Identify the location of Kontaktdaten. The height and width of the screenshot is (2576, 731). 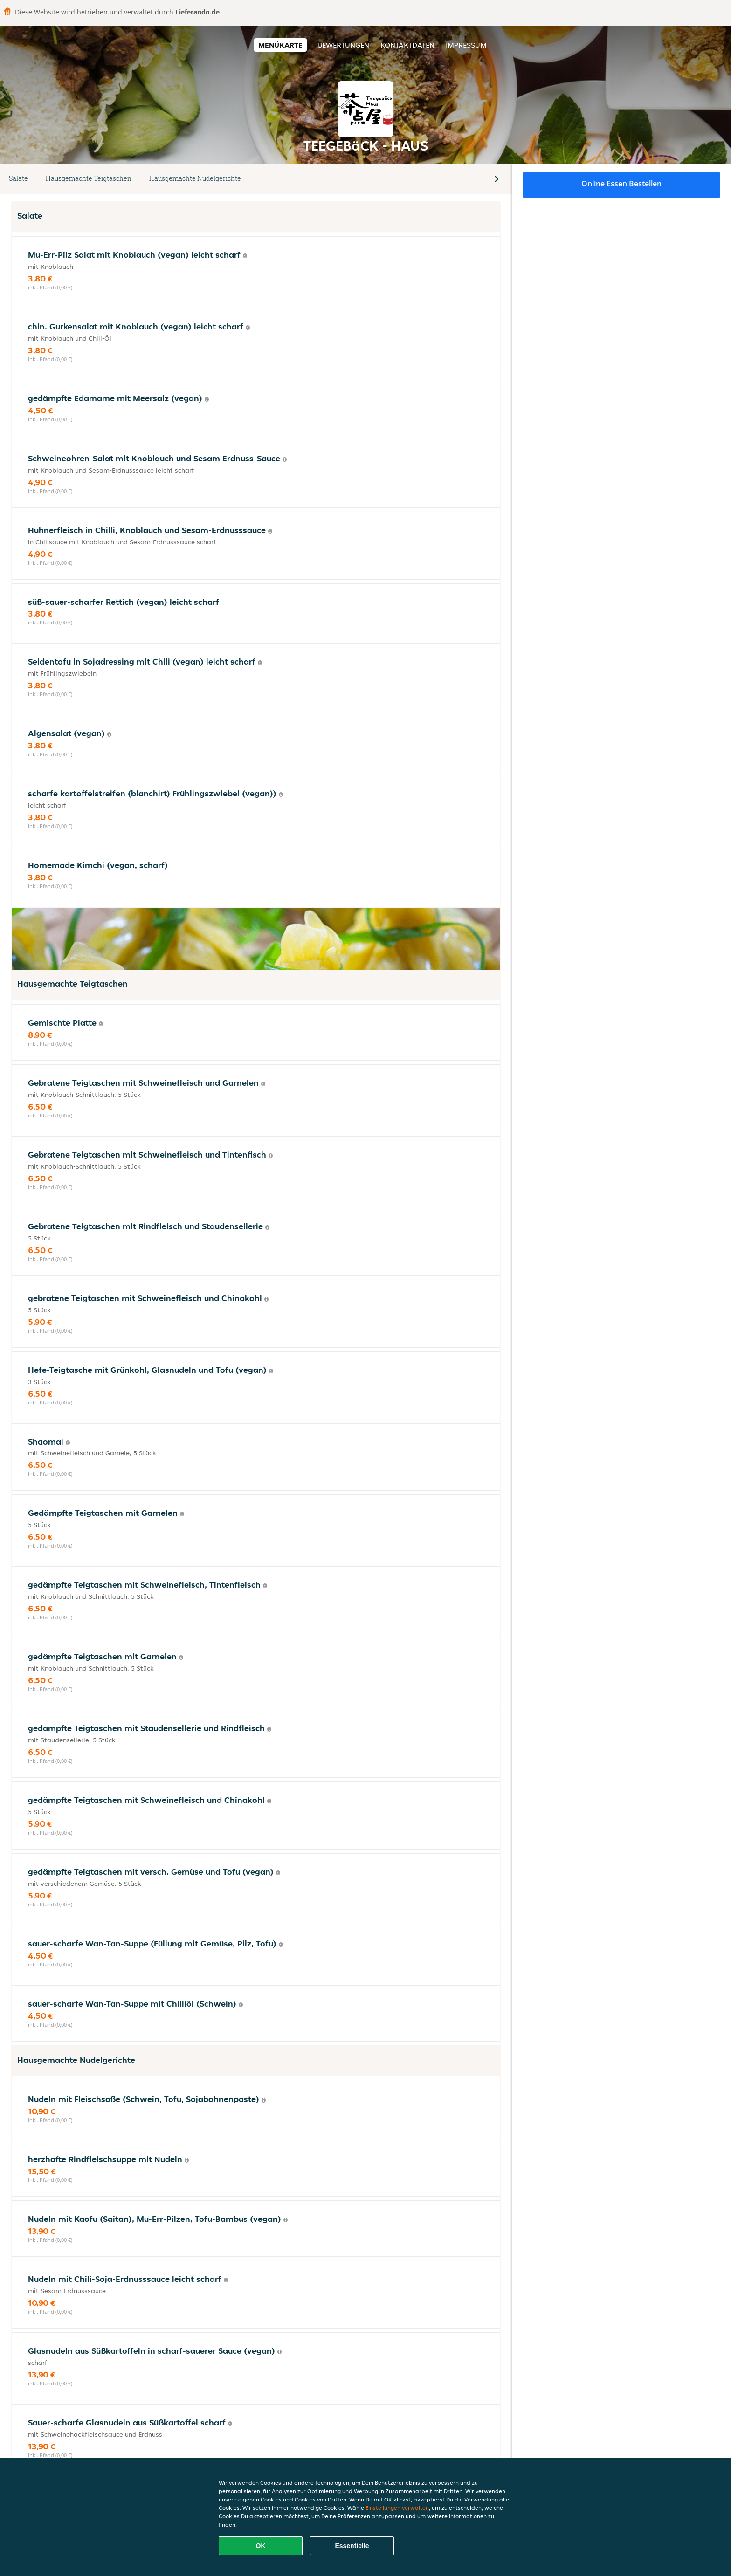
(407, 45).